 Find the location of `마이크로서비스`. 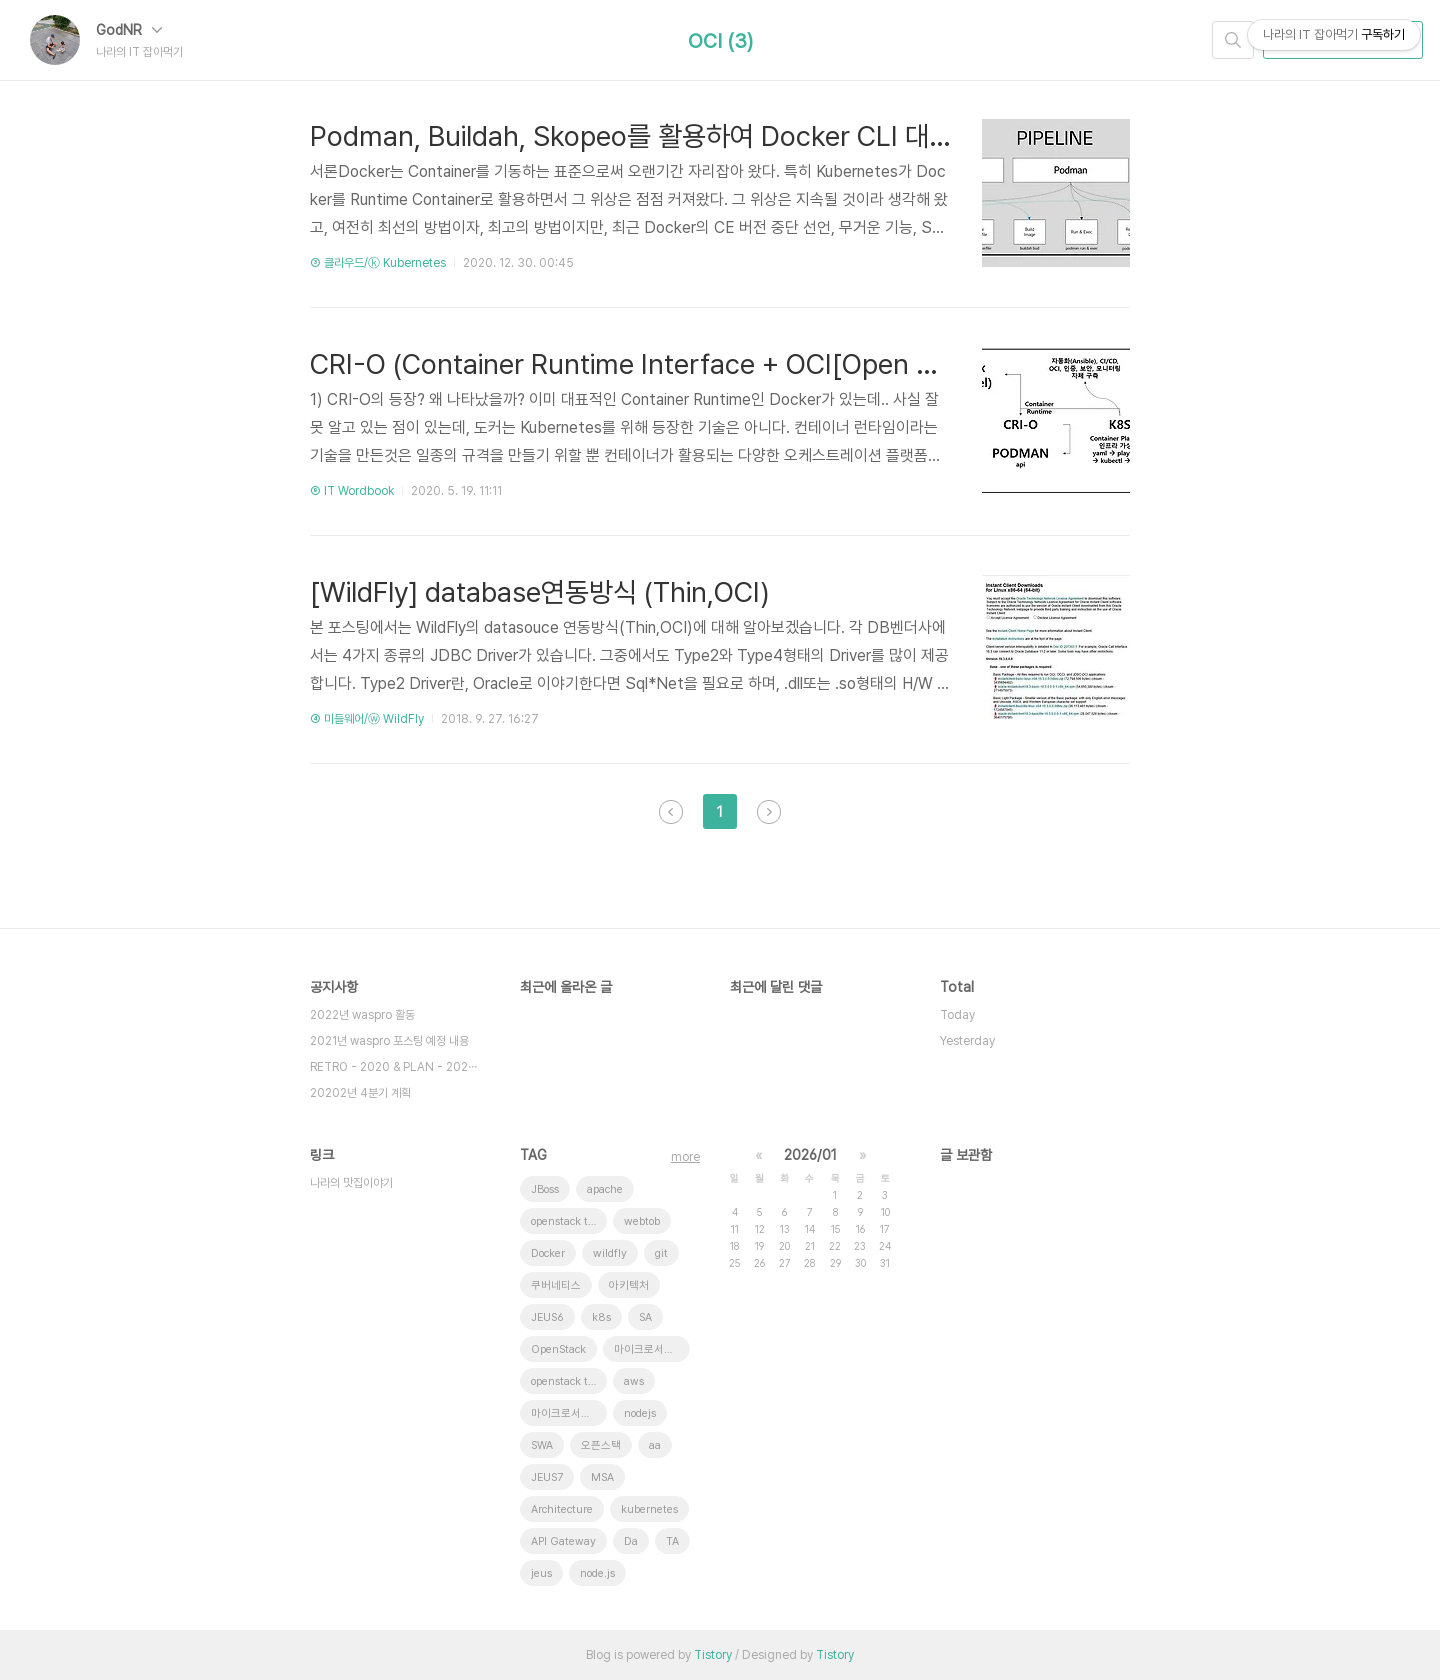

마이크로서비스 is located at coordinates (649, 1349).